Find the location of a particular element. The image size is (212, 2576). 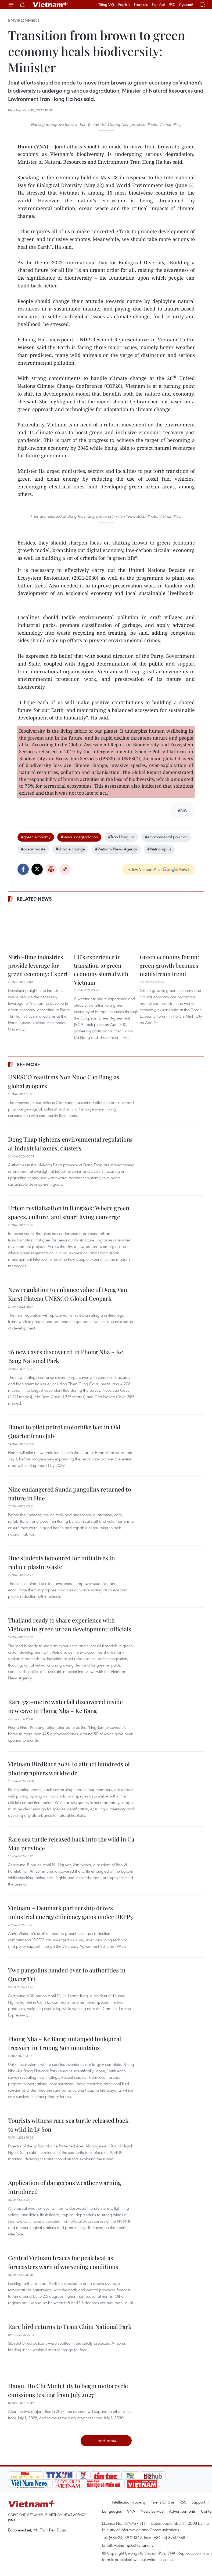

Vietnam+ (VietnamPlus) is located at coordinates (51, 5).